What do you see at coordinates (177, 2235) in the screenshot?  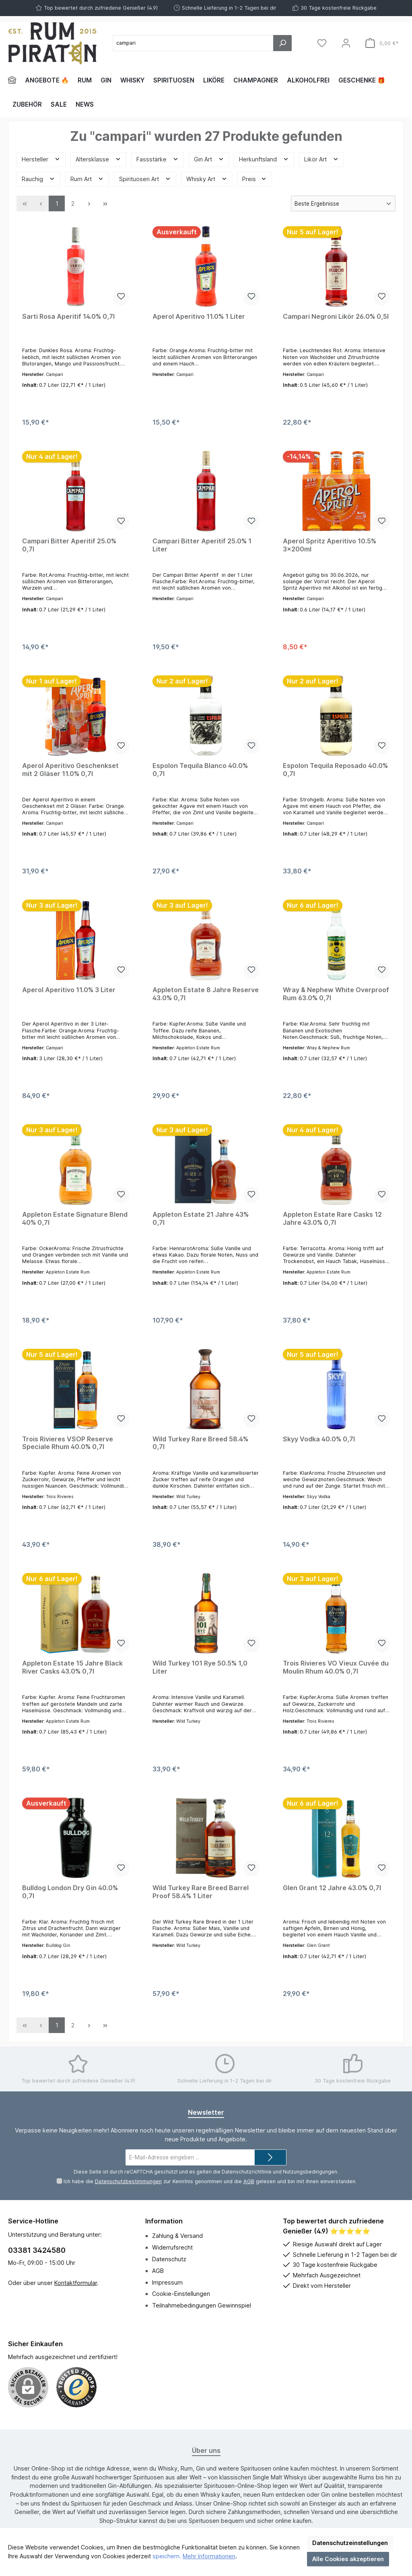 I see `Zahlung & Versand` at bounding box center [177, 2235].